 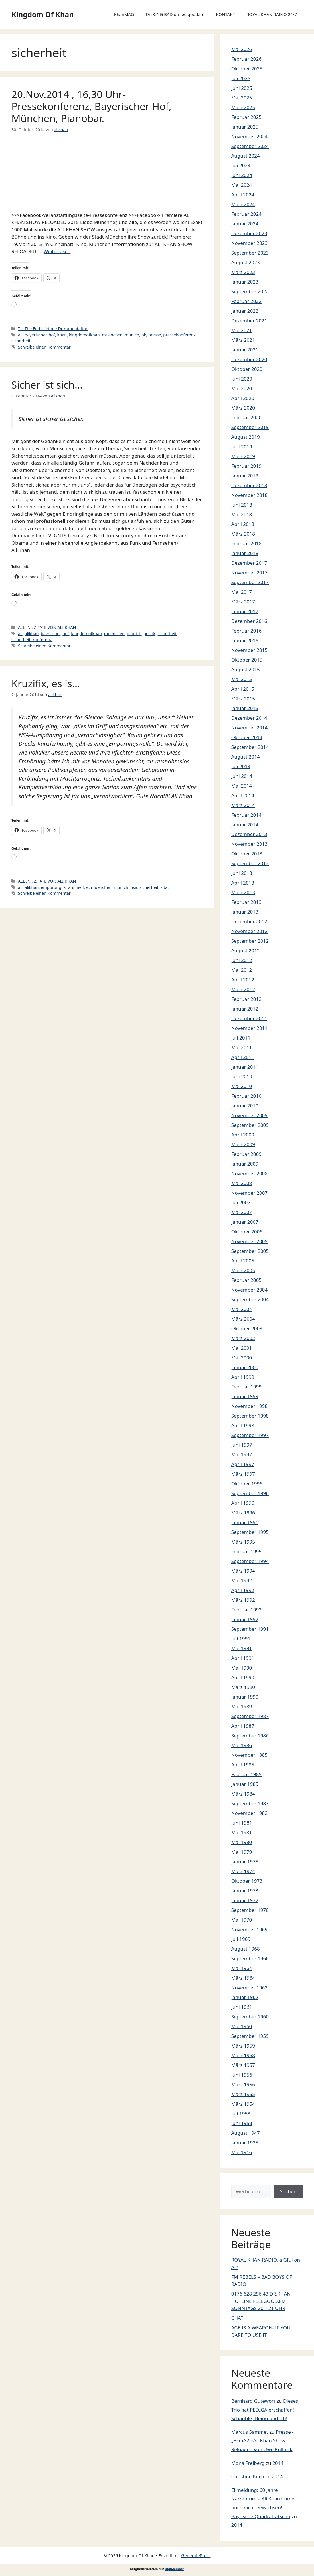 What do you see at coordinates (241, 1086) in the screenshot?
I see `Mai 2010` at bounding box center [241, 1086].